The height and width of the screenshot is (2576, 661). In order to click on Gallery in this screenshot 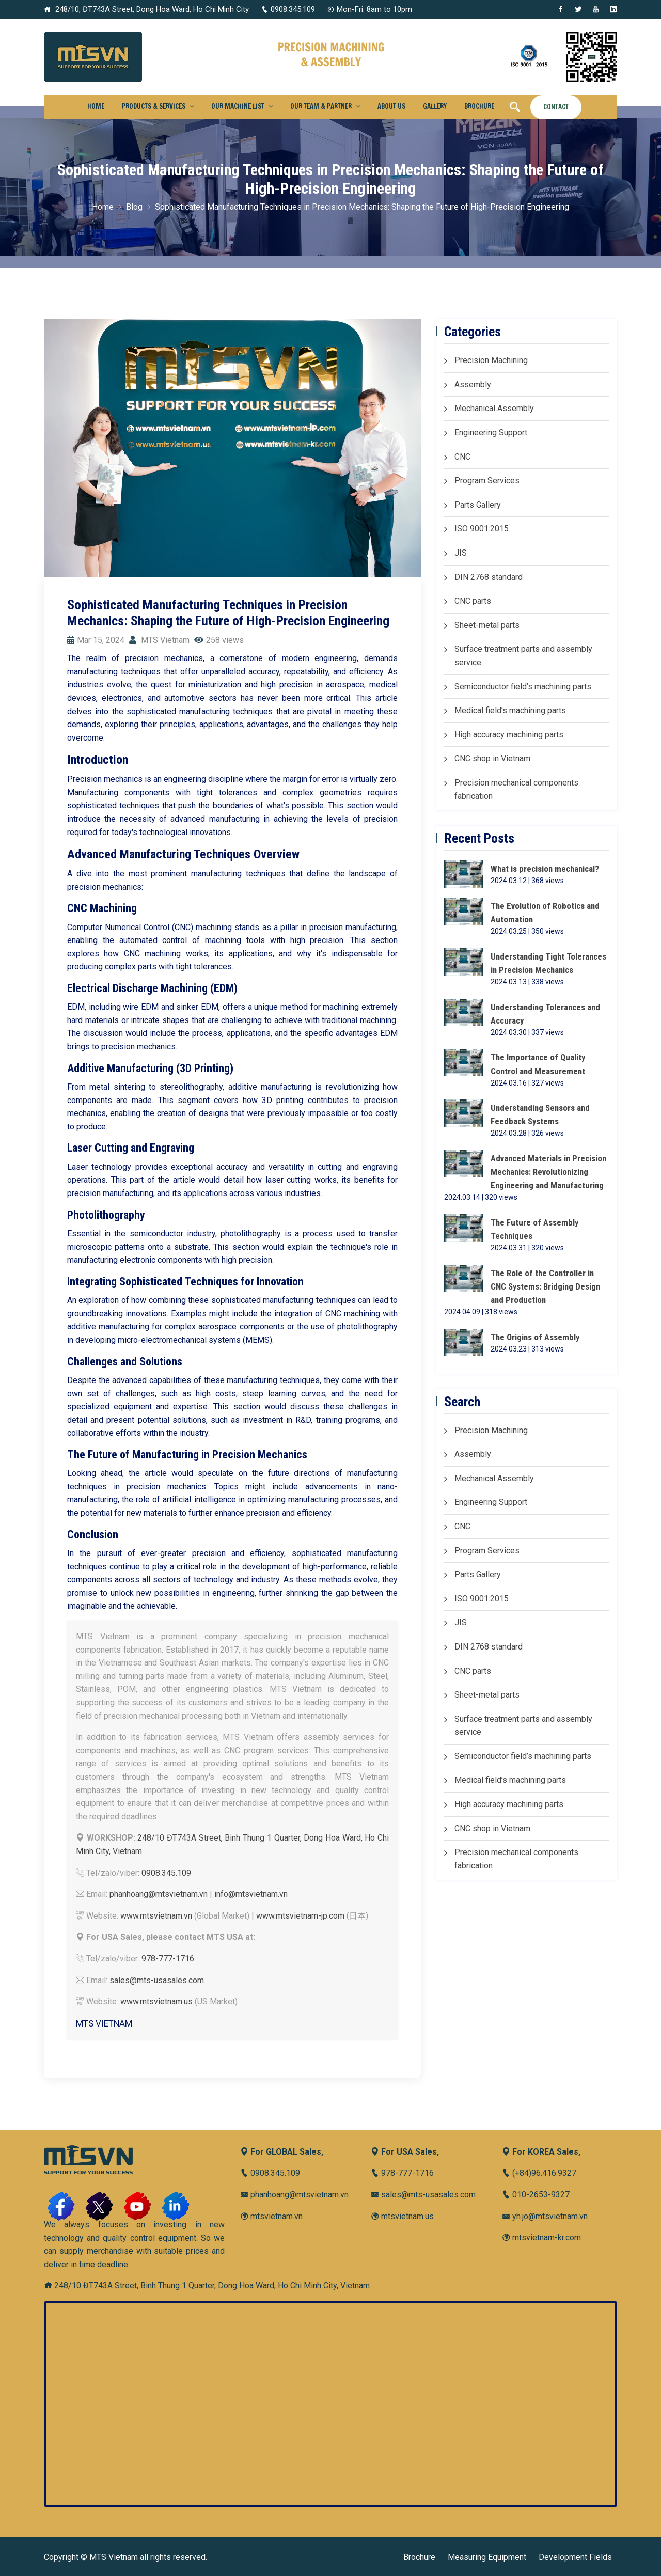, I will do `click(435, 106)`.